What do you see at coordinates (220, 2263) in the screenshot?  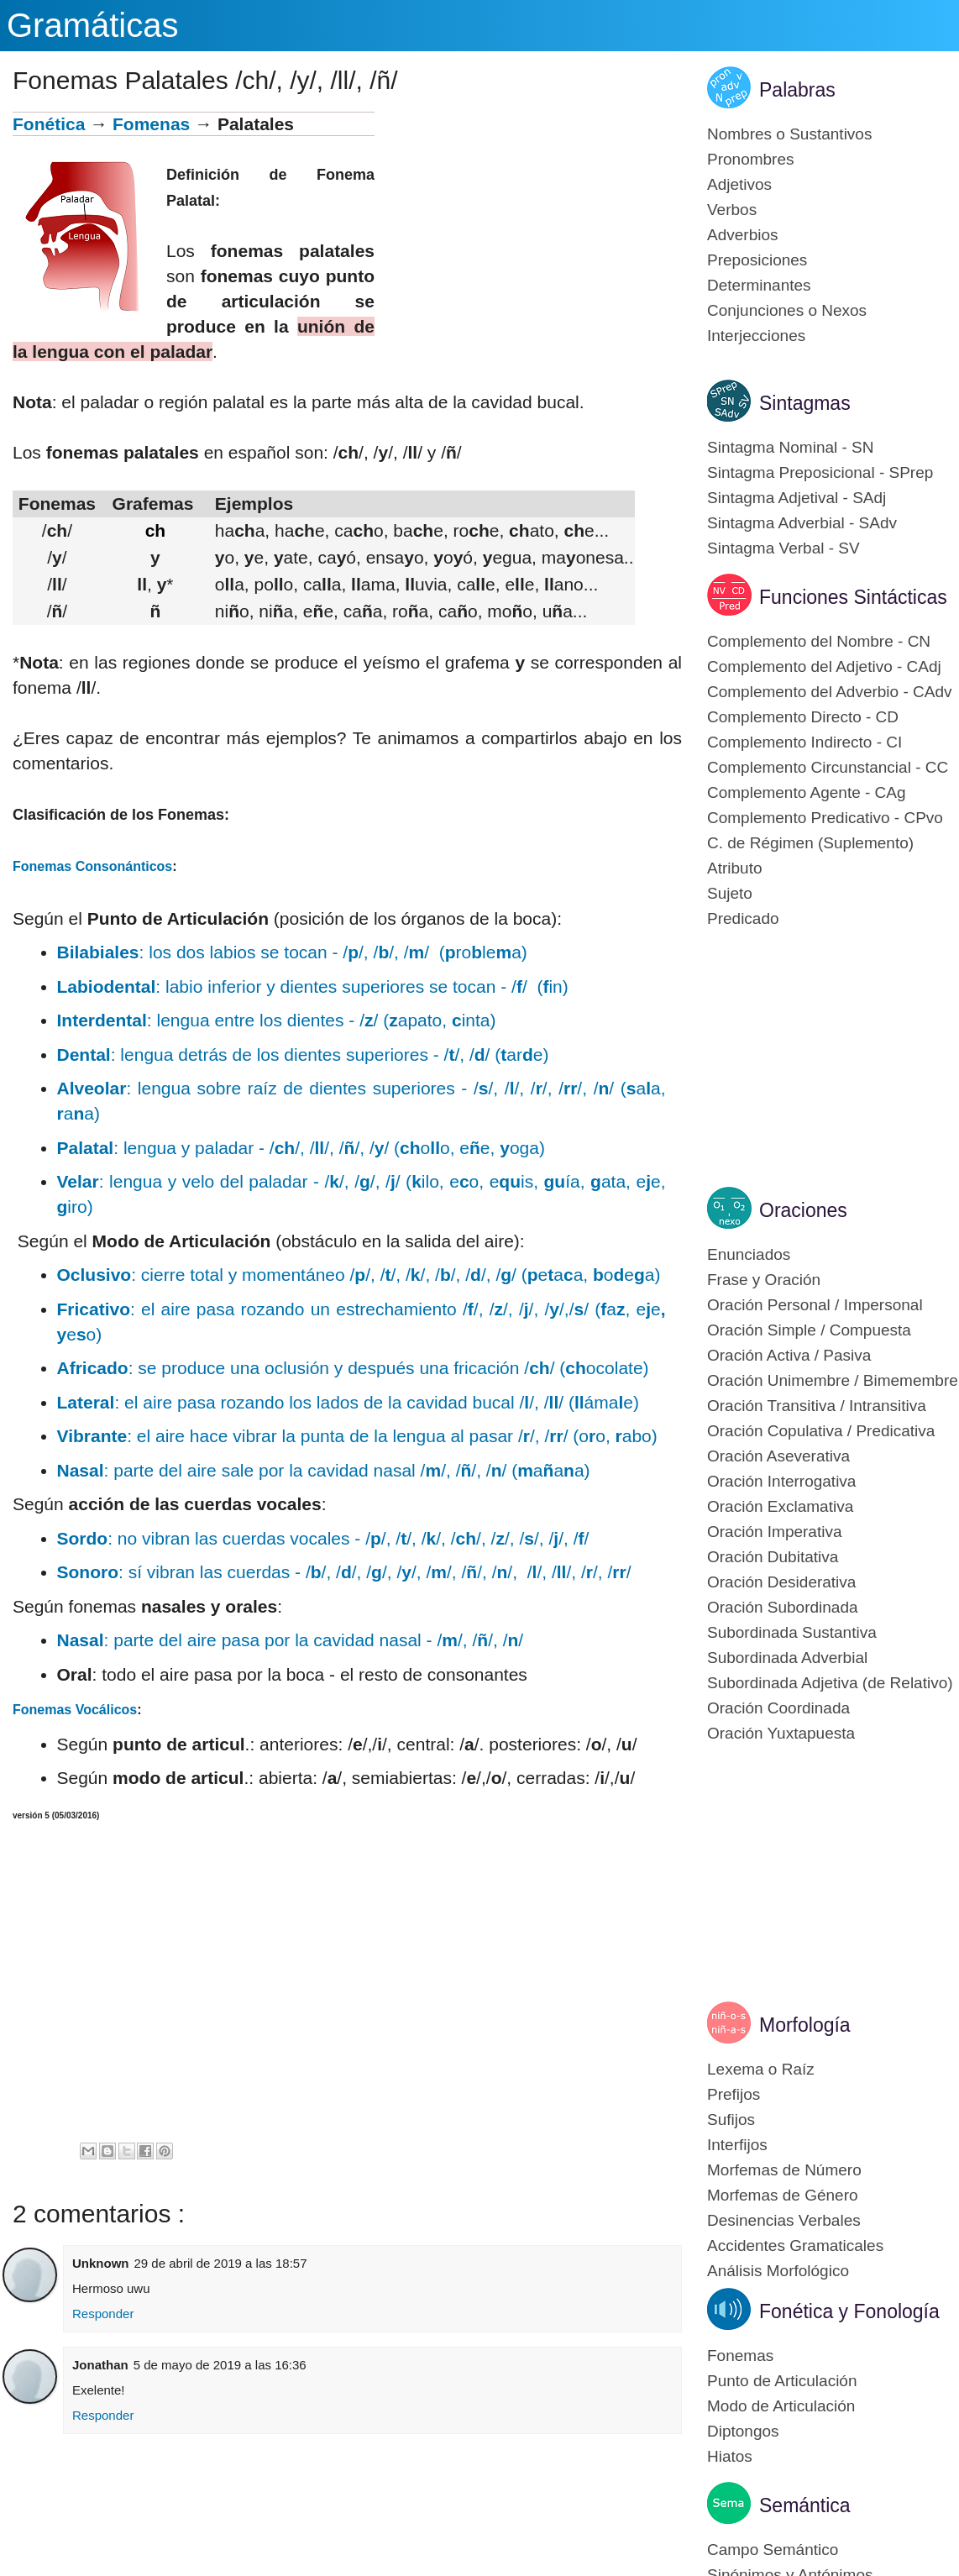 I see `29 de abril de 2019 a las 18:57` at bounding box center [220, 2263].